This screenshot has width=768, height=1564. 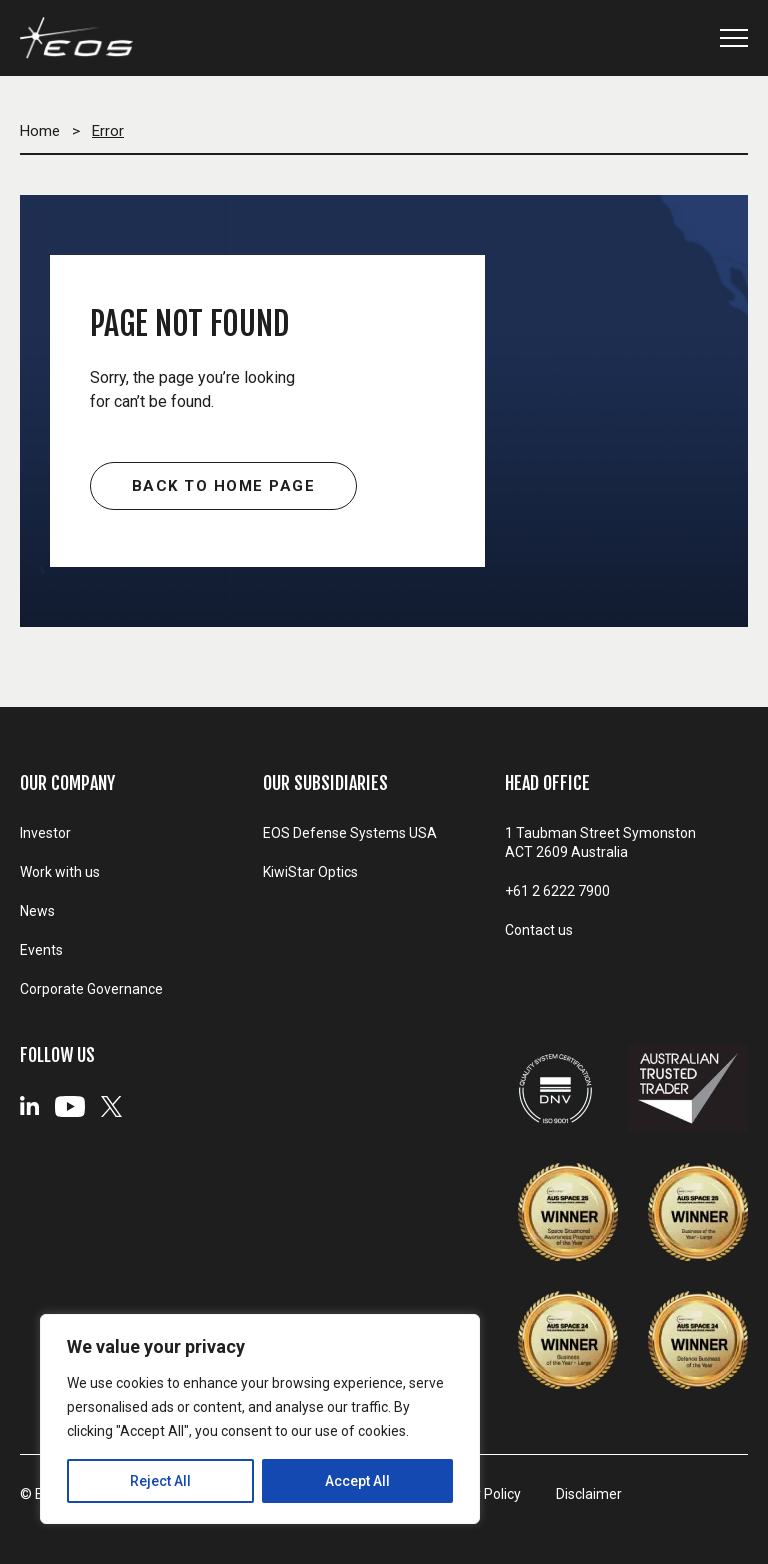 What do you see at coordinates (45, 833) in the screenshot?
I see `Investor` at bounding box center [45, 833].